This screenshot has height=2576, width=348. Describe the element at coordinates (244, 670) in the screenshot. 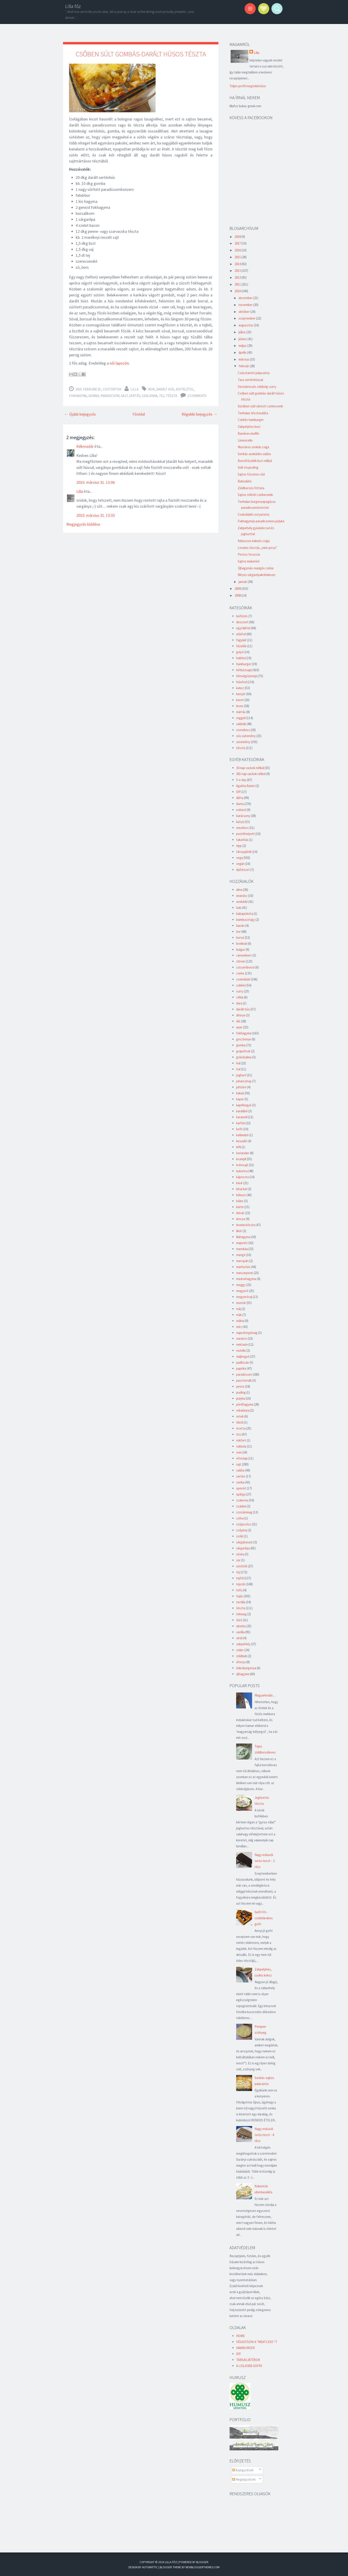

I see `hétköznapi` at that location.